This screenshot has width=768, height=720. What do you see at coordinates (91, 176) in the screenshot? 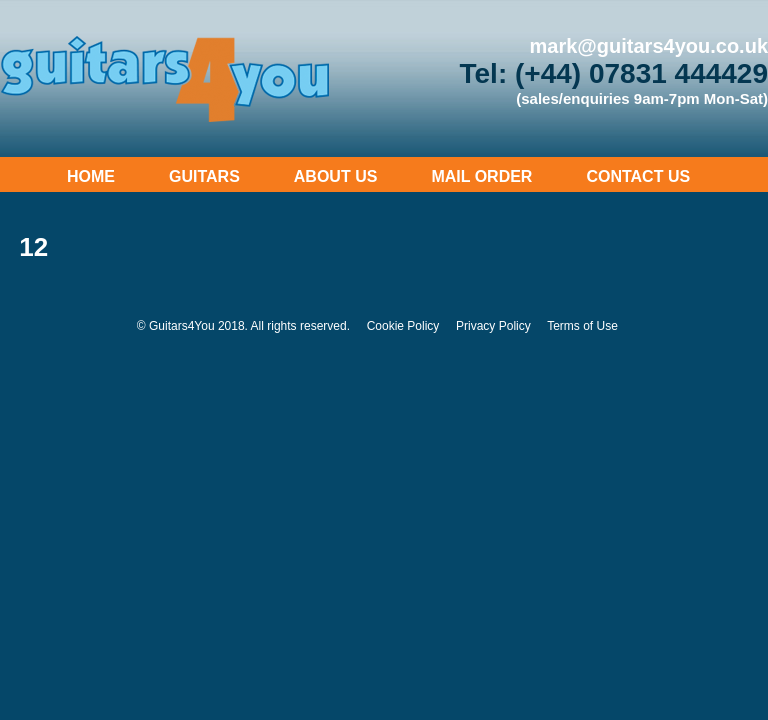
I see `Home` at bounding box center [91, 176].